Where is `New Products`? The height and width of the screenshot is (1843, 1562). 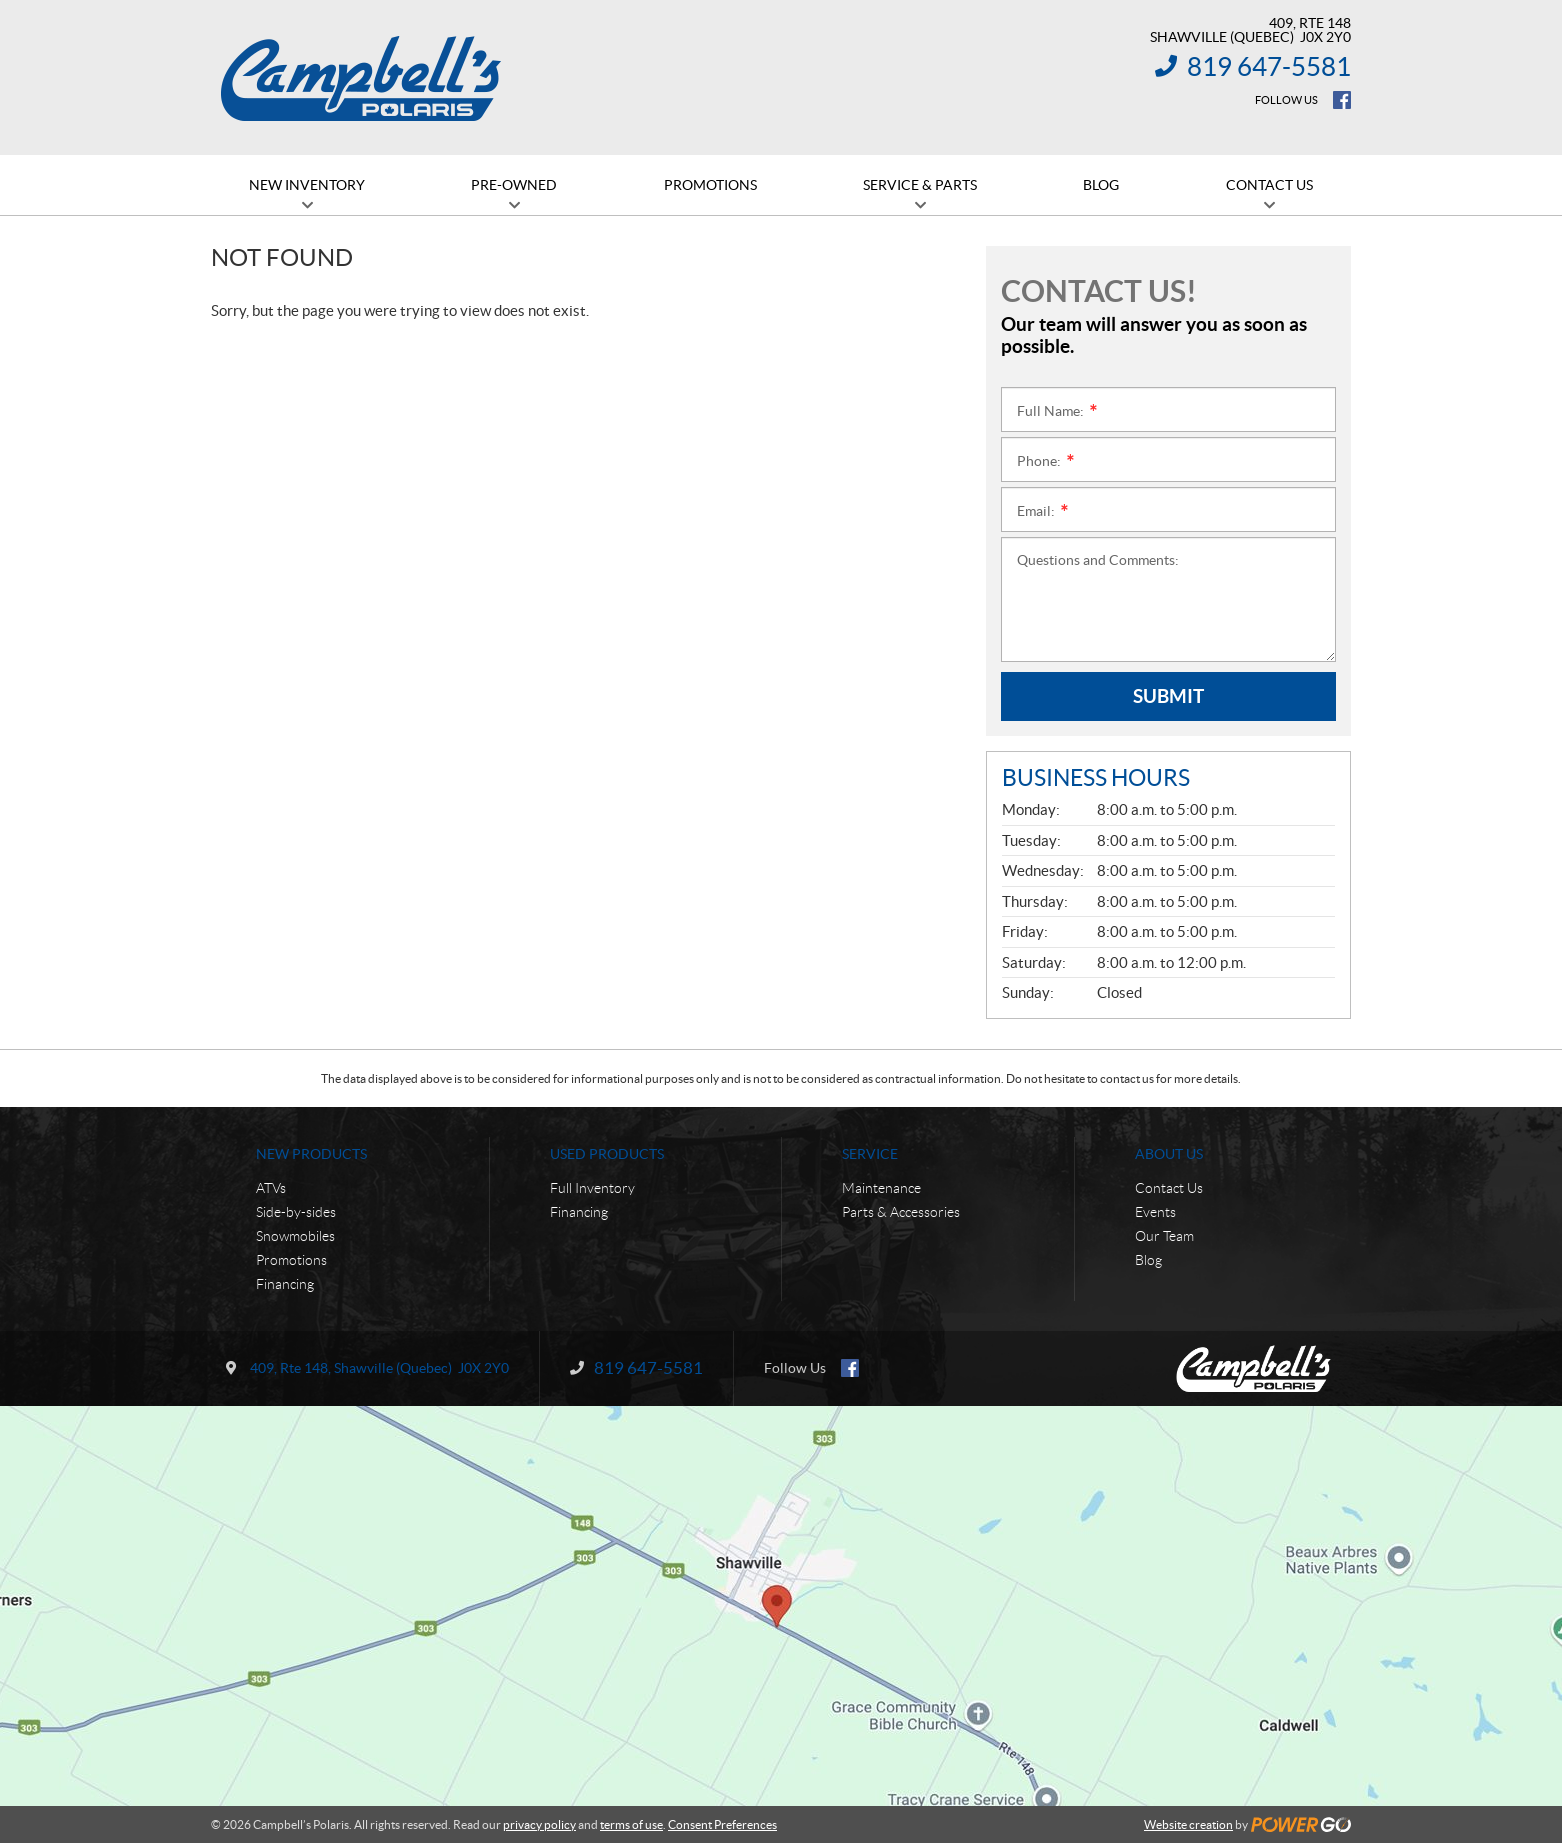
New Products is located at coordinates (311, 1154).